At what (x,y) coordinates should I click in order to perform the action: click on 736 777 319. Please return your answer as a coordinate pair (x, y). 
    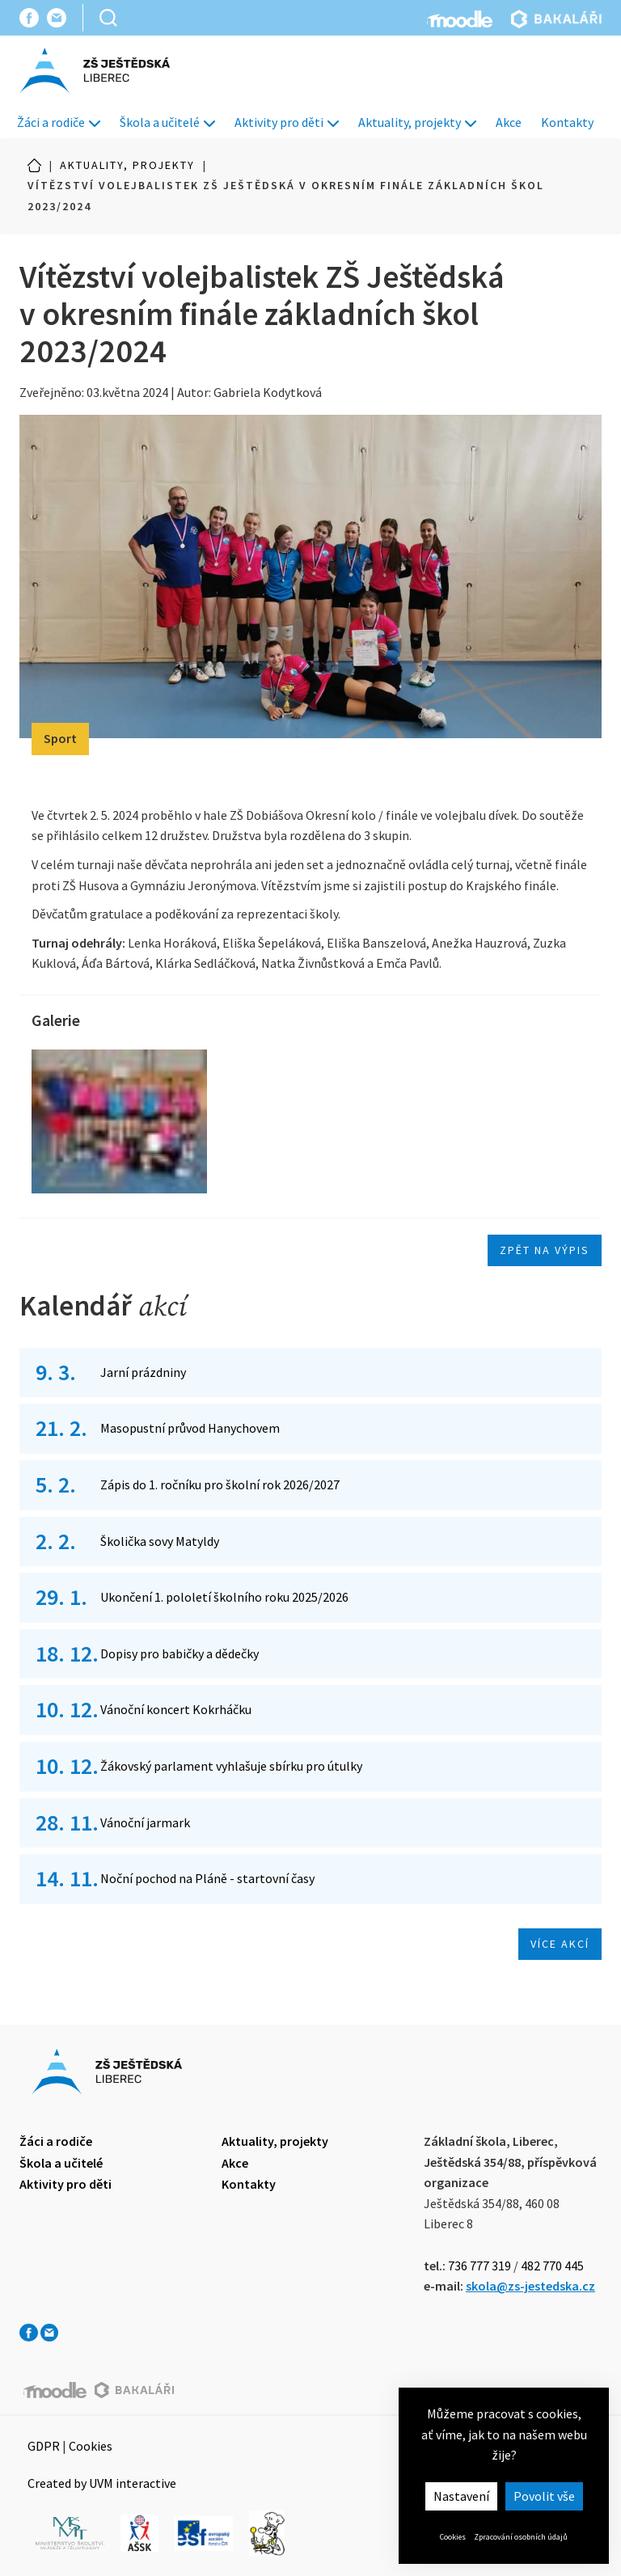
    Looking at the image, I should click on (479, 2265).